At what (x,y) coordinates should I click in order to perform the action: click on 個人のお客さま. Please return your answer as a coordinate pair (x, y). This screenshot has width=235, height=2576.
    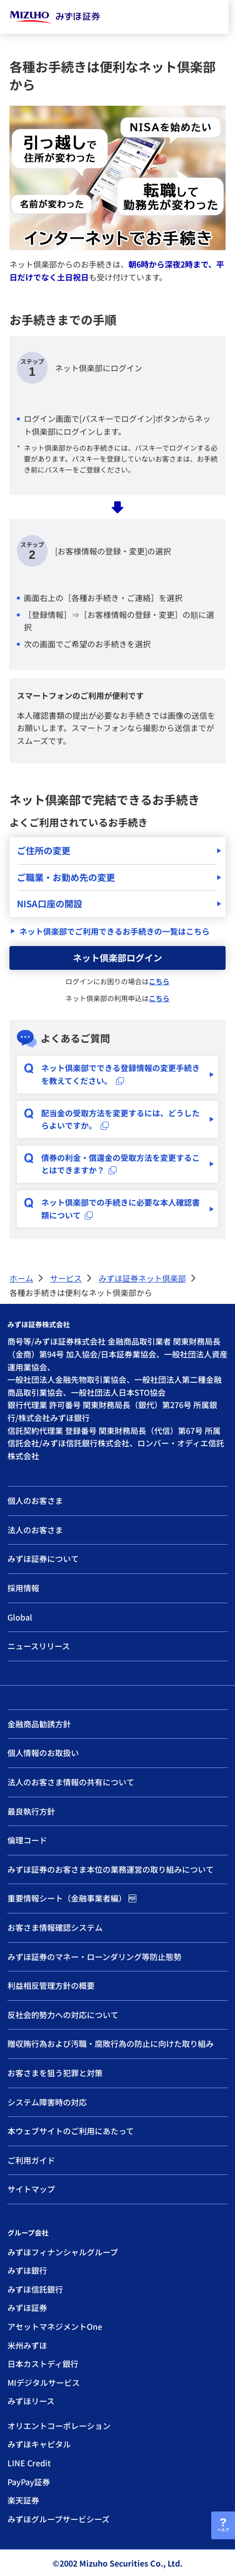
    Looking at the image, I should click on (35, 1500).